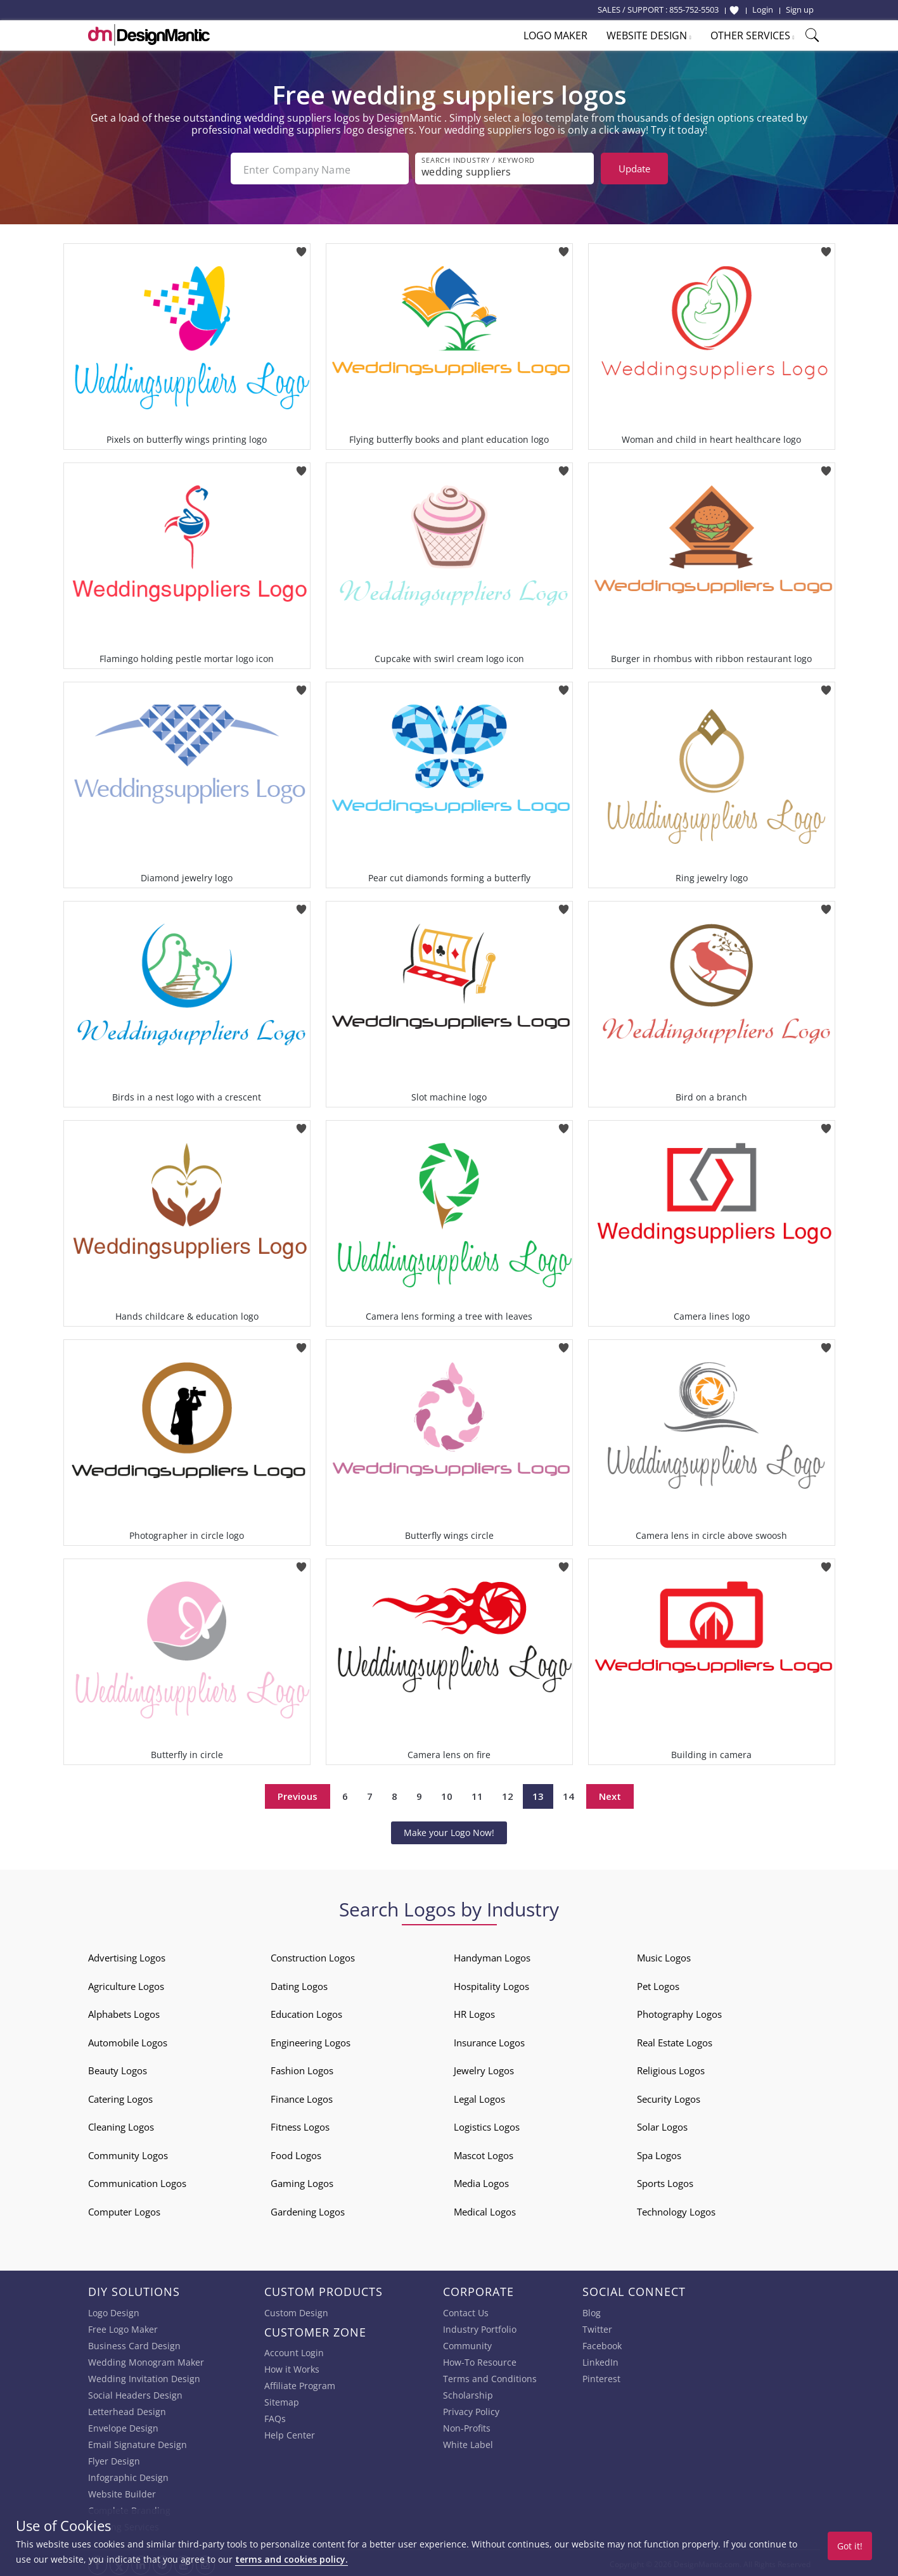  What do you see at coordinates (679, 2011) in the screenshot?
I see `Photography Logos` at bounding box center [679, 2011].